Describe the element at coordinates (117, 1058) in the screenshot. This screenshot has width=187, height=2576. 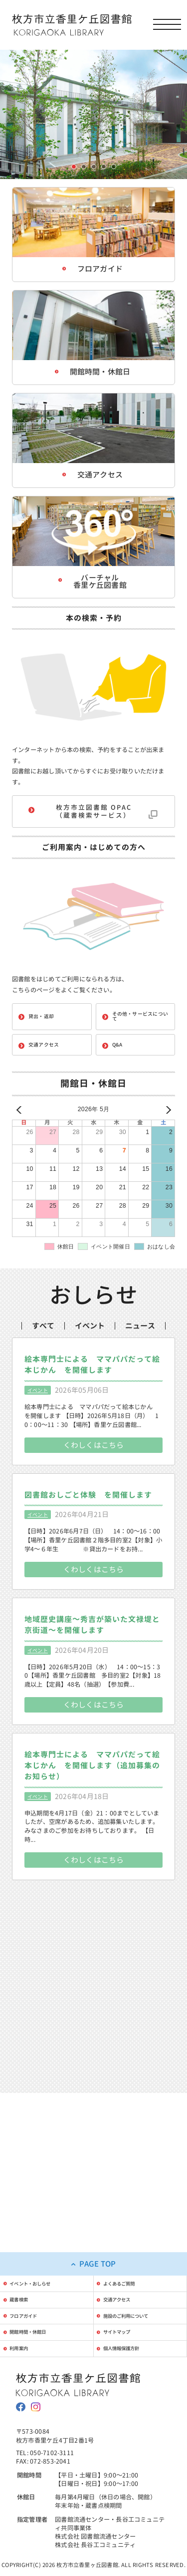
I see `Q&A` at that location.